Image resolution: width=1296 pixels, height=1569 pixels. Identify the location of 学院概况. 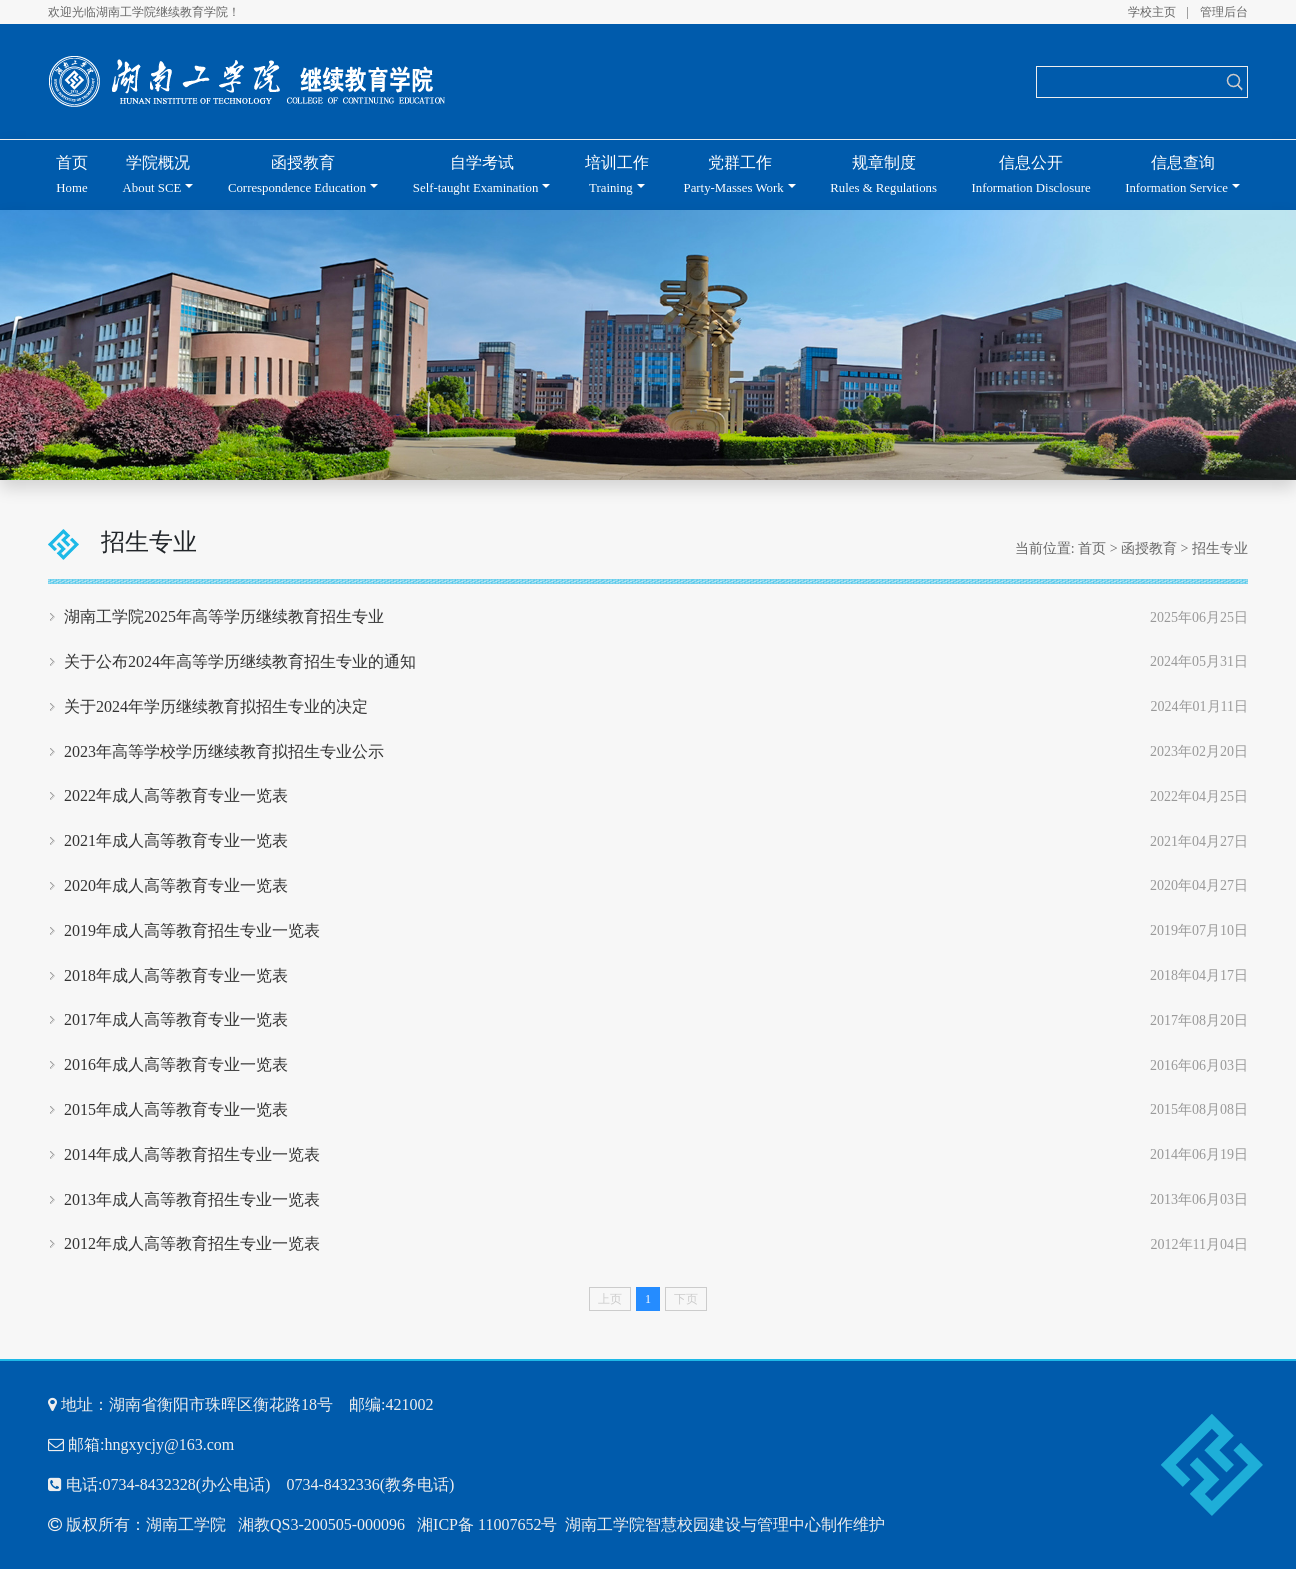
(156, 174).